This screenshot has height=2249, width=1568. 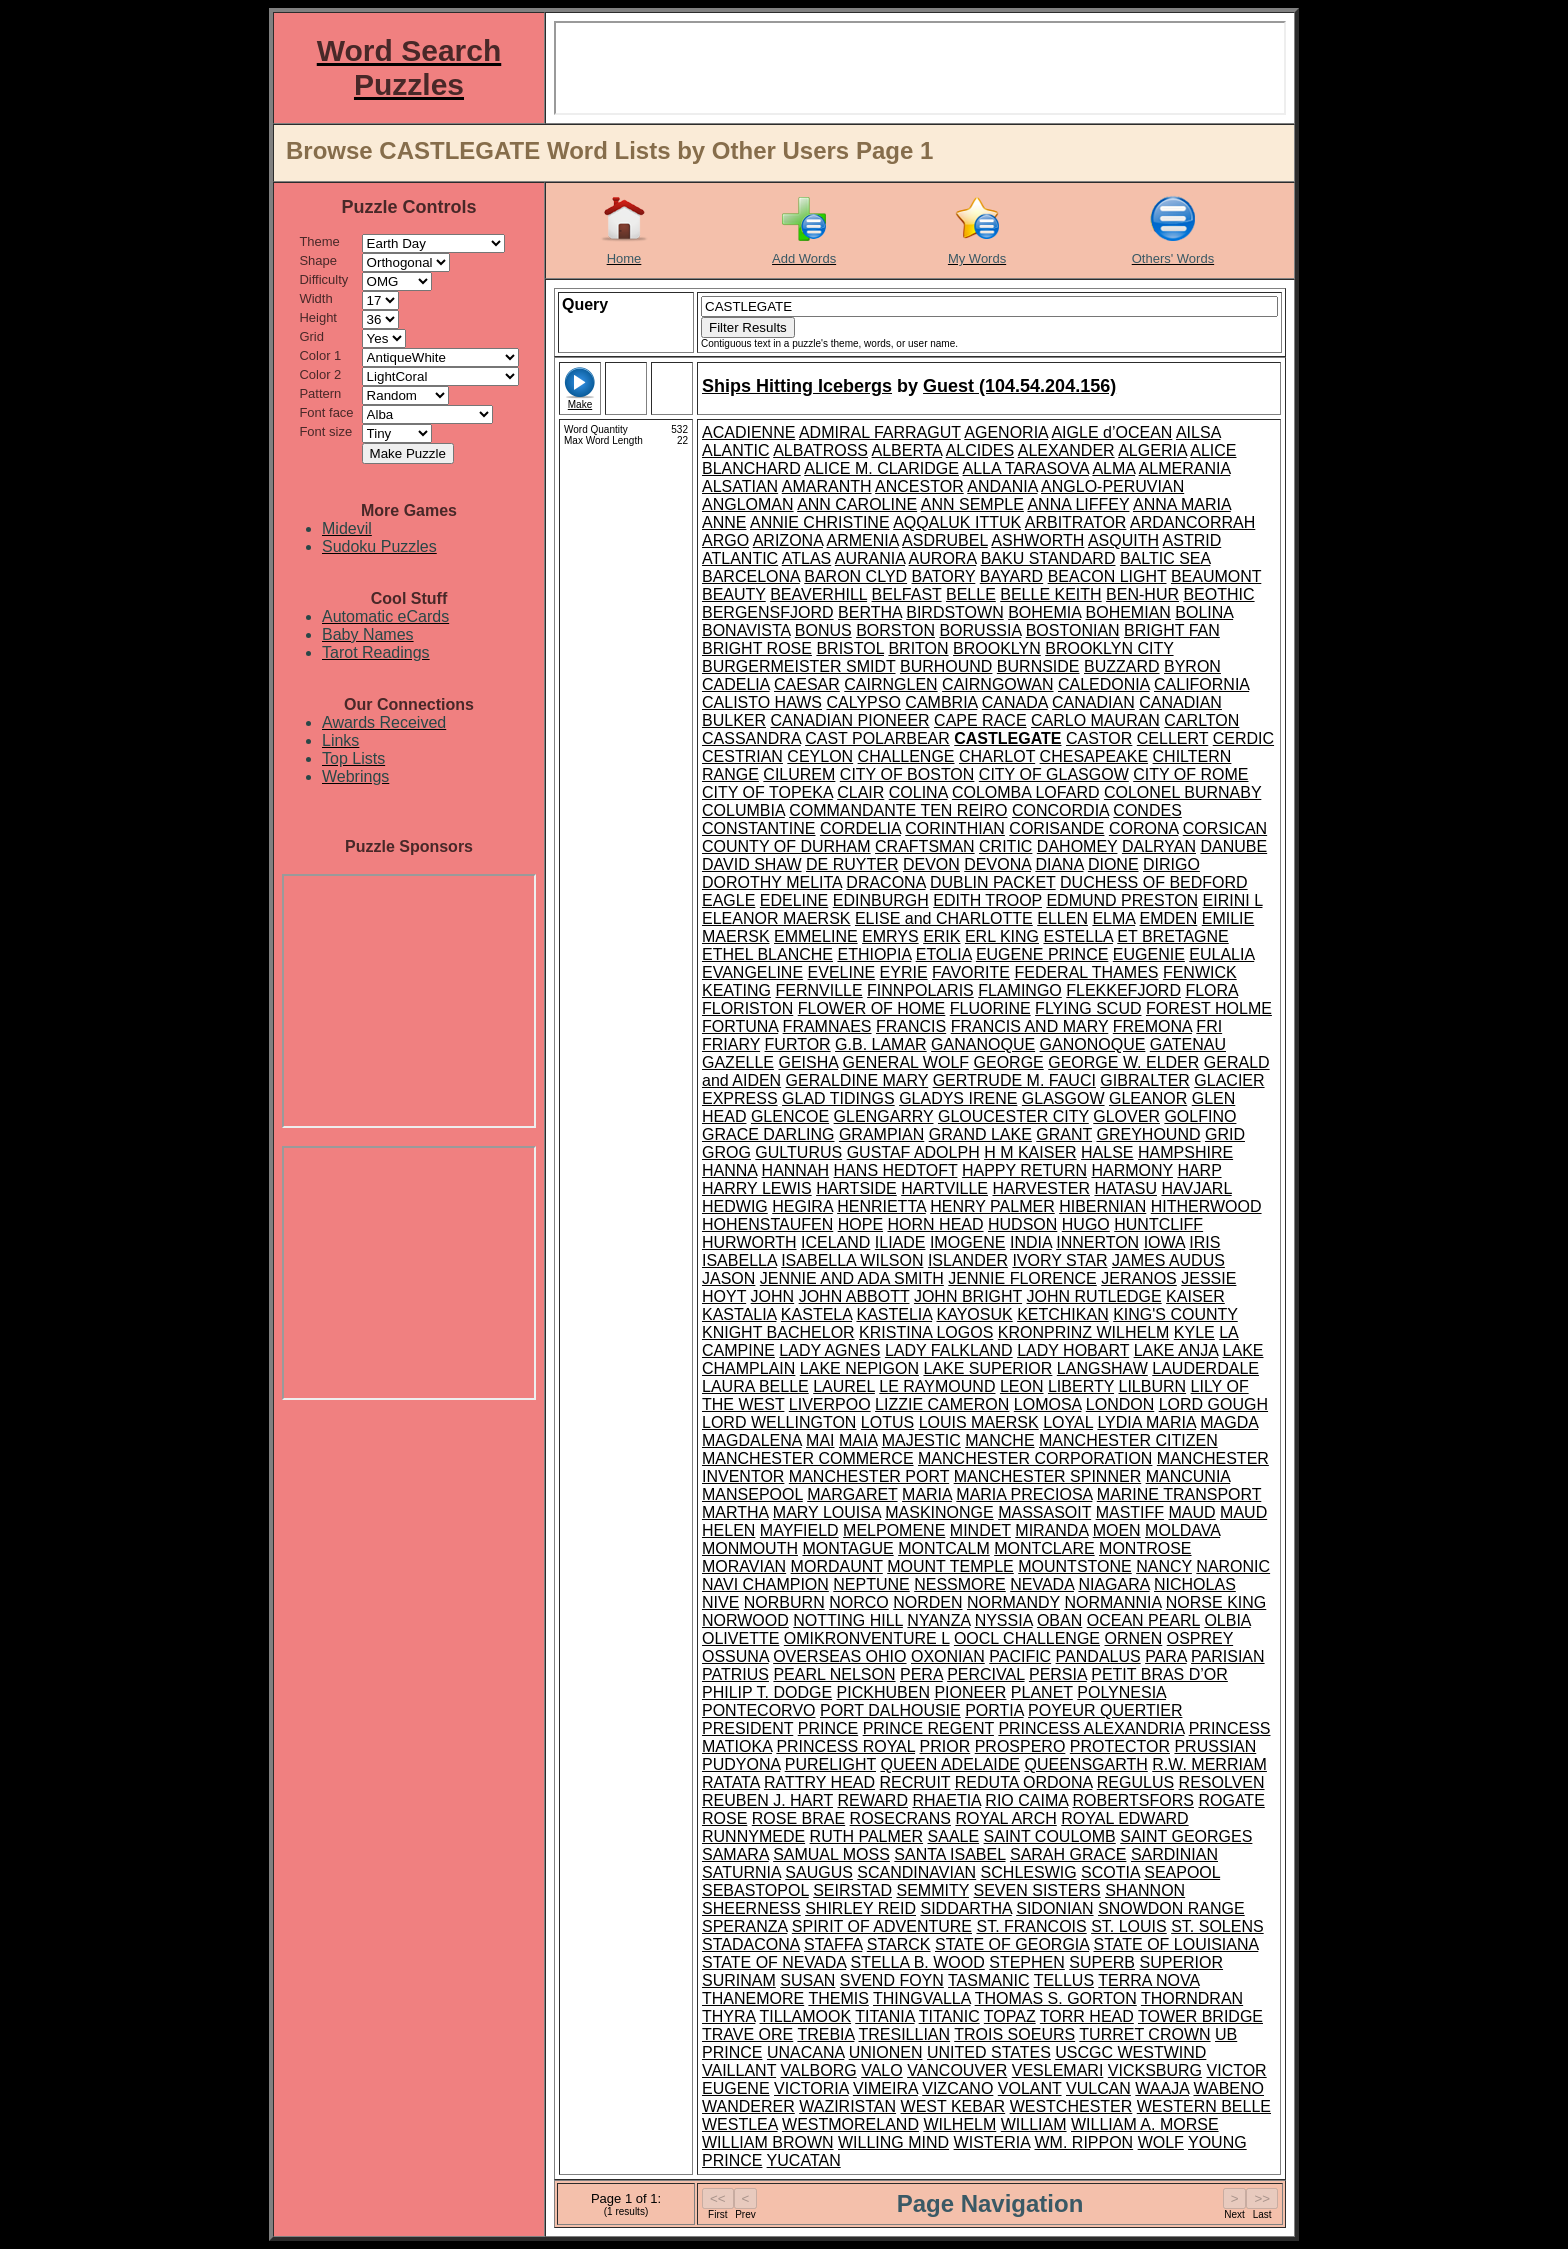 What do you see at coordinates (1209, 1008) in the screenshot?
I see `FOREST HOLME` at bounding box center [1209, 1008].